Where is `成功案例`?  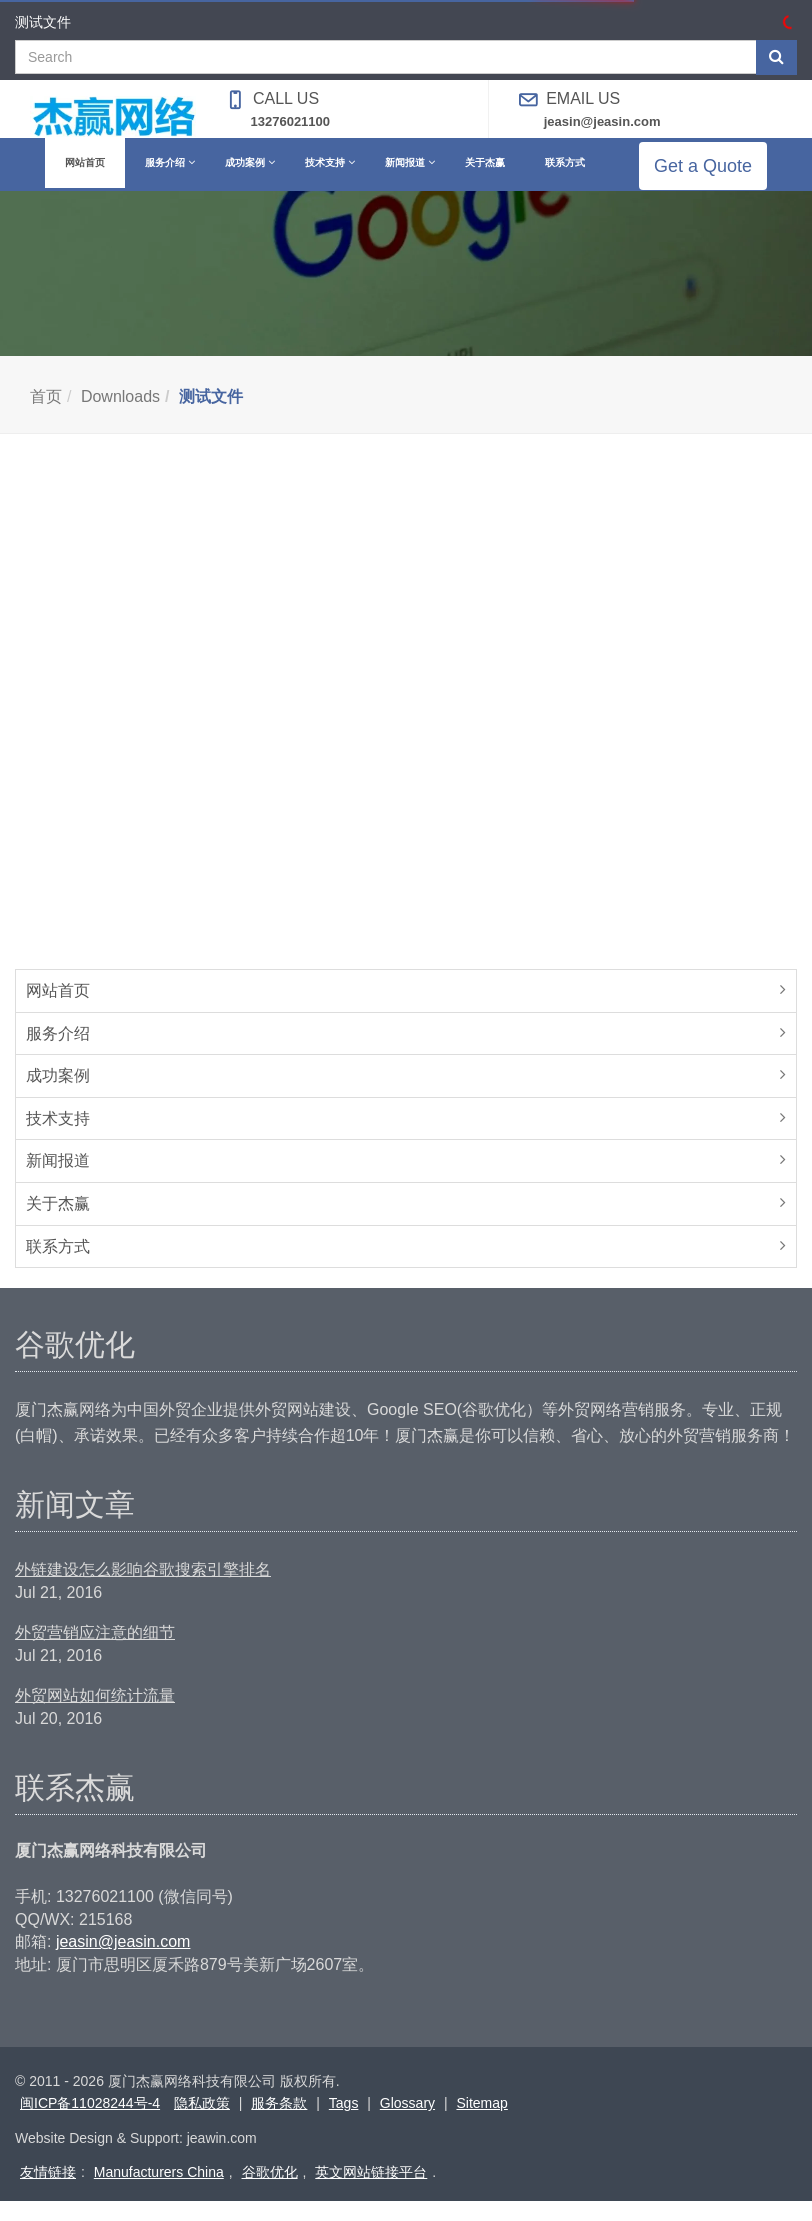
成功案例 is located at coordinates (58, 1095).